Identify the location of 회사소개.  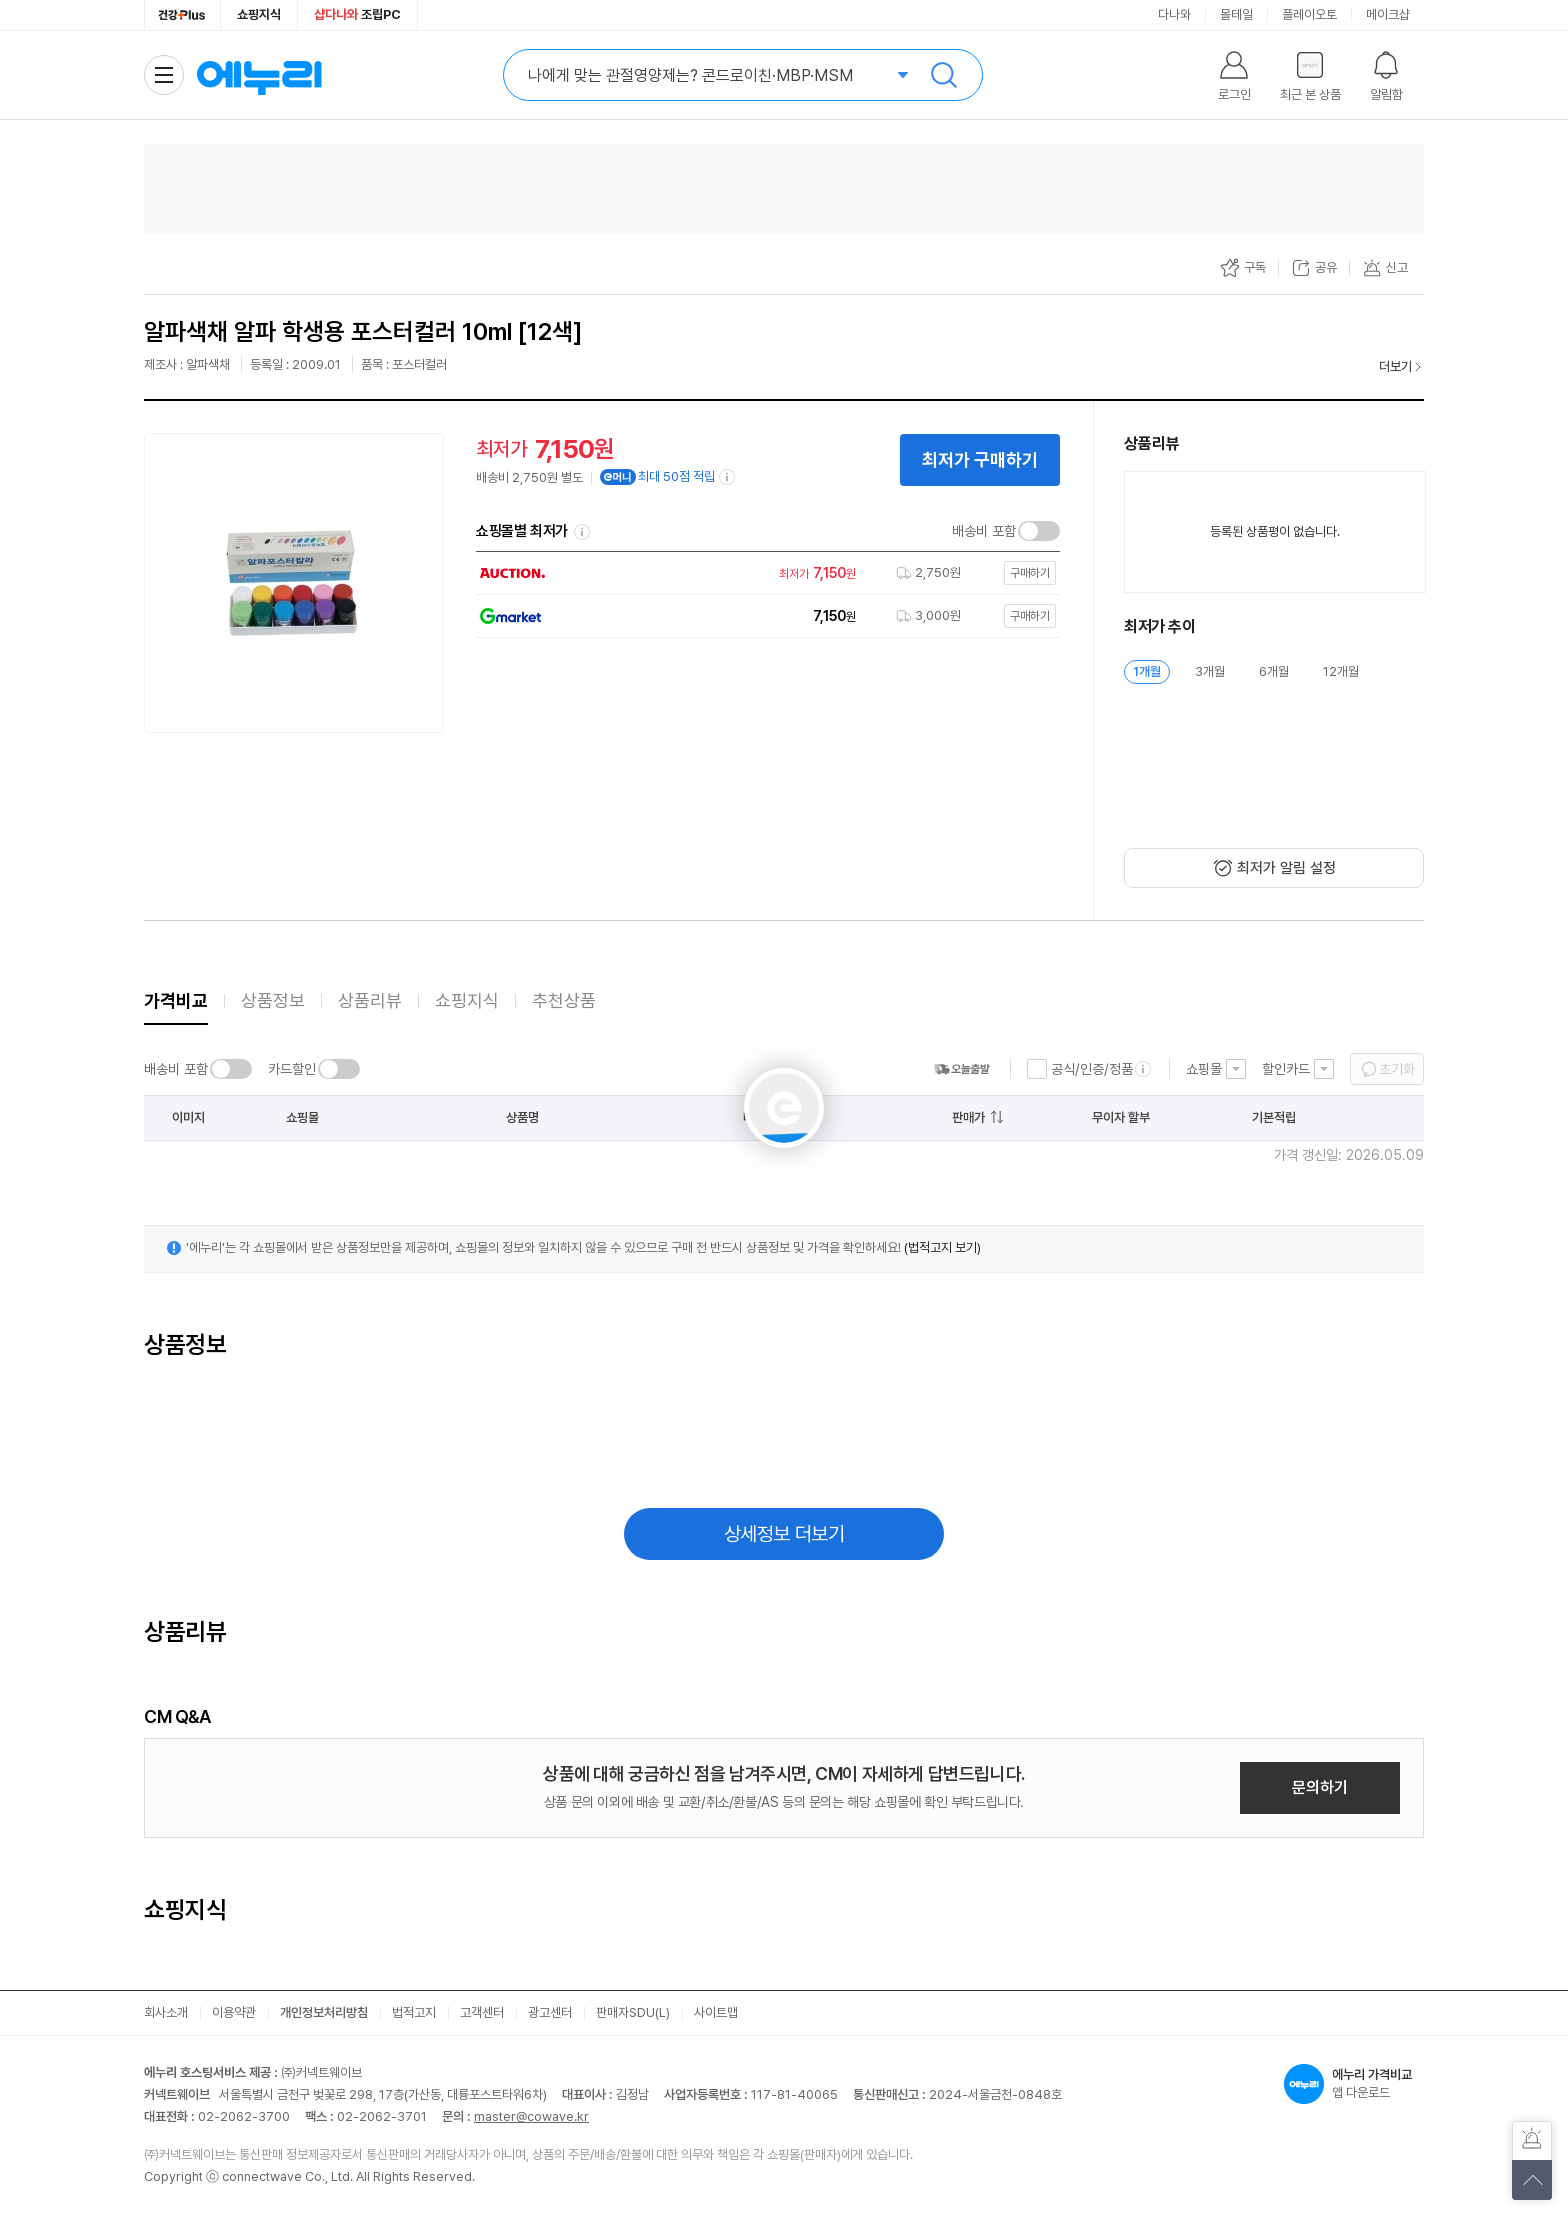
(166, 2012).